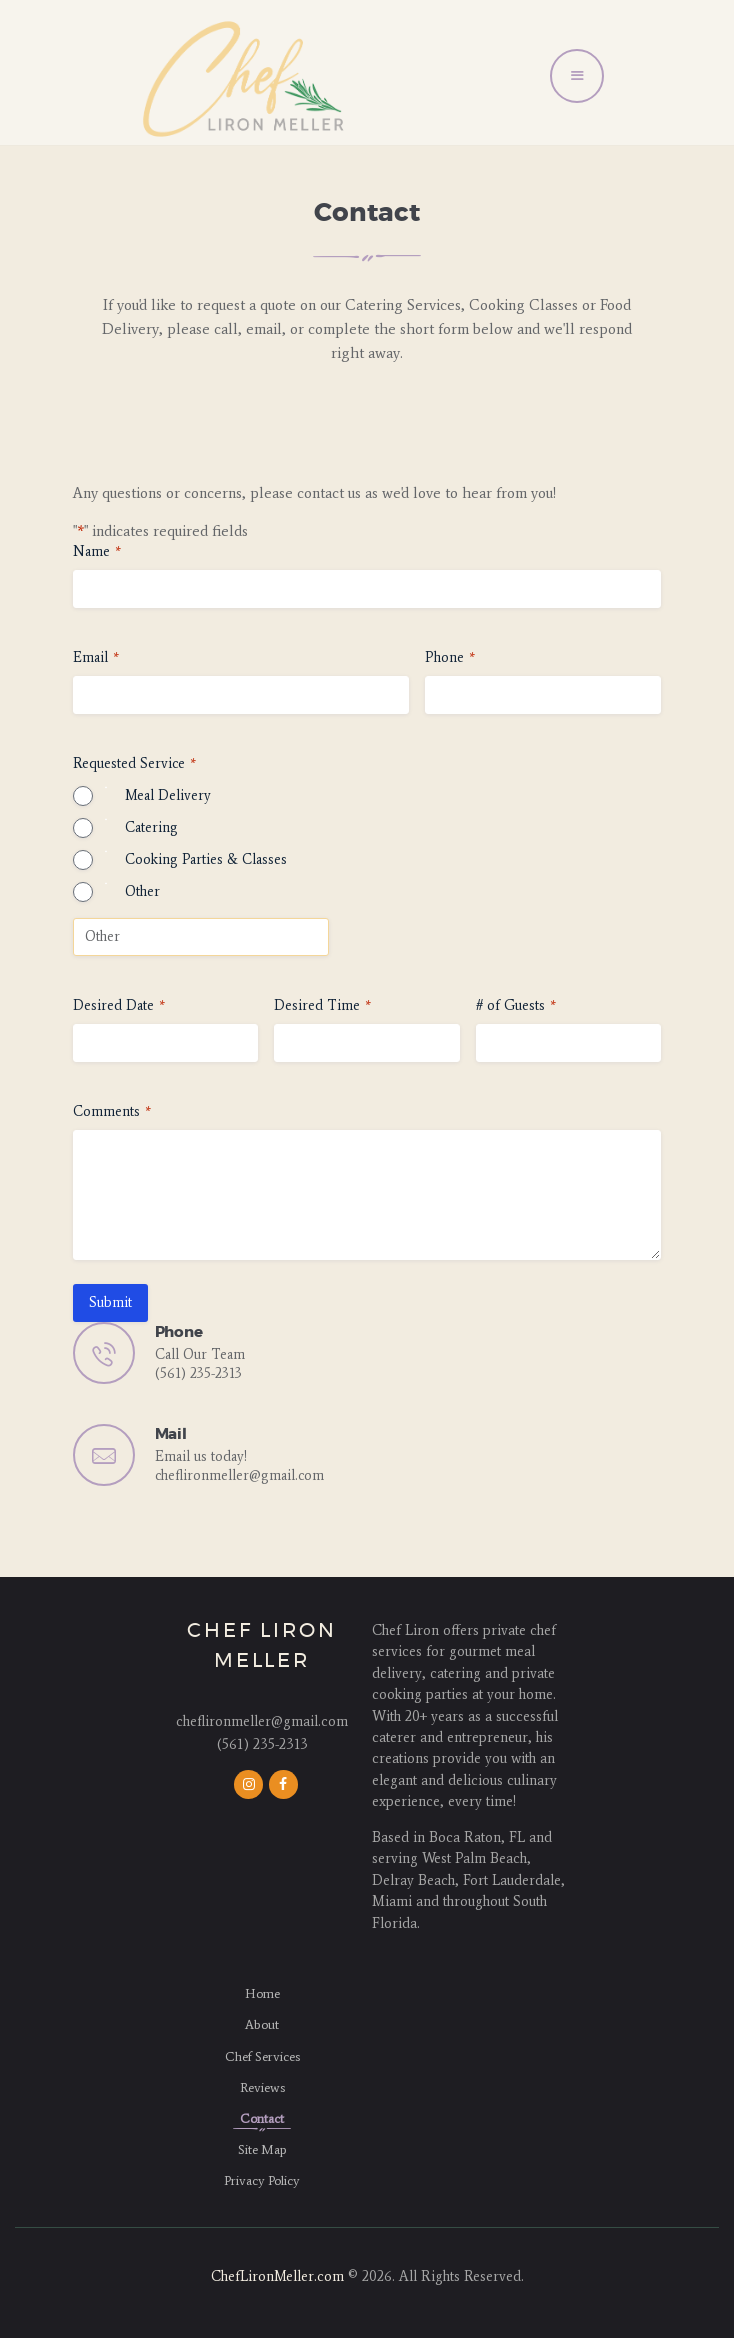 Image resolution: width=734 pixels, height=2338 pixels. Describe the element at coordinates (239, 1475) in the screenshot. I see `cheflironmeller@gmail.com` at that location.